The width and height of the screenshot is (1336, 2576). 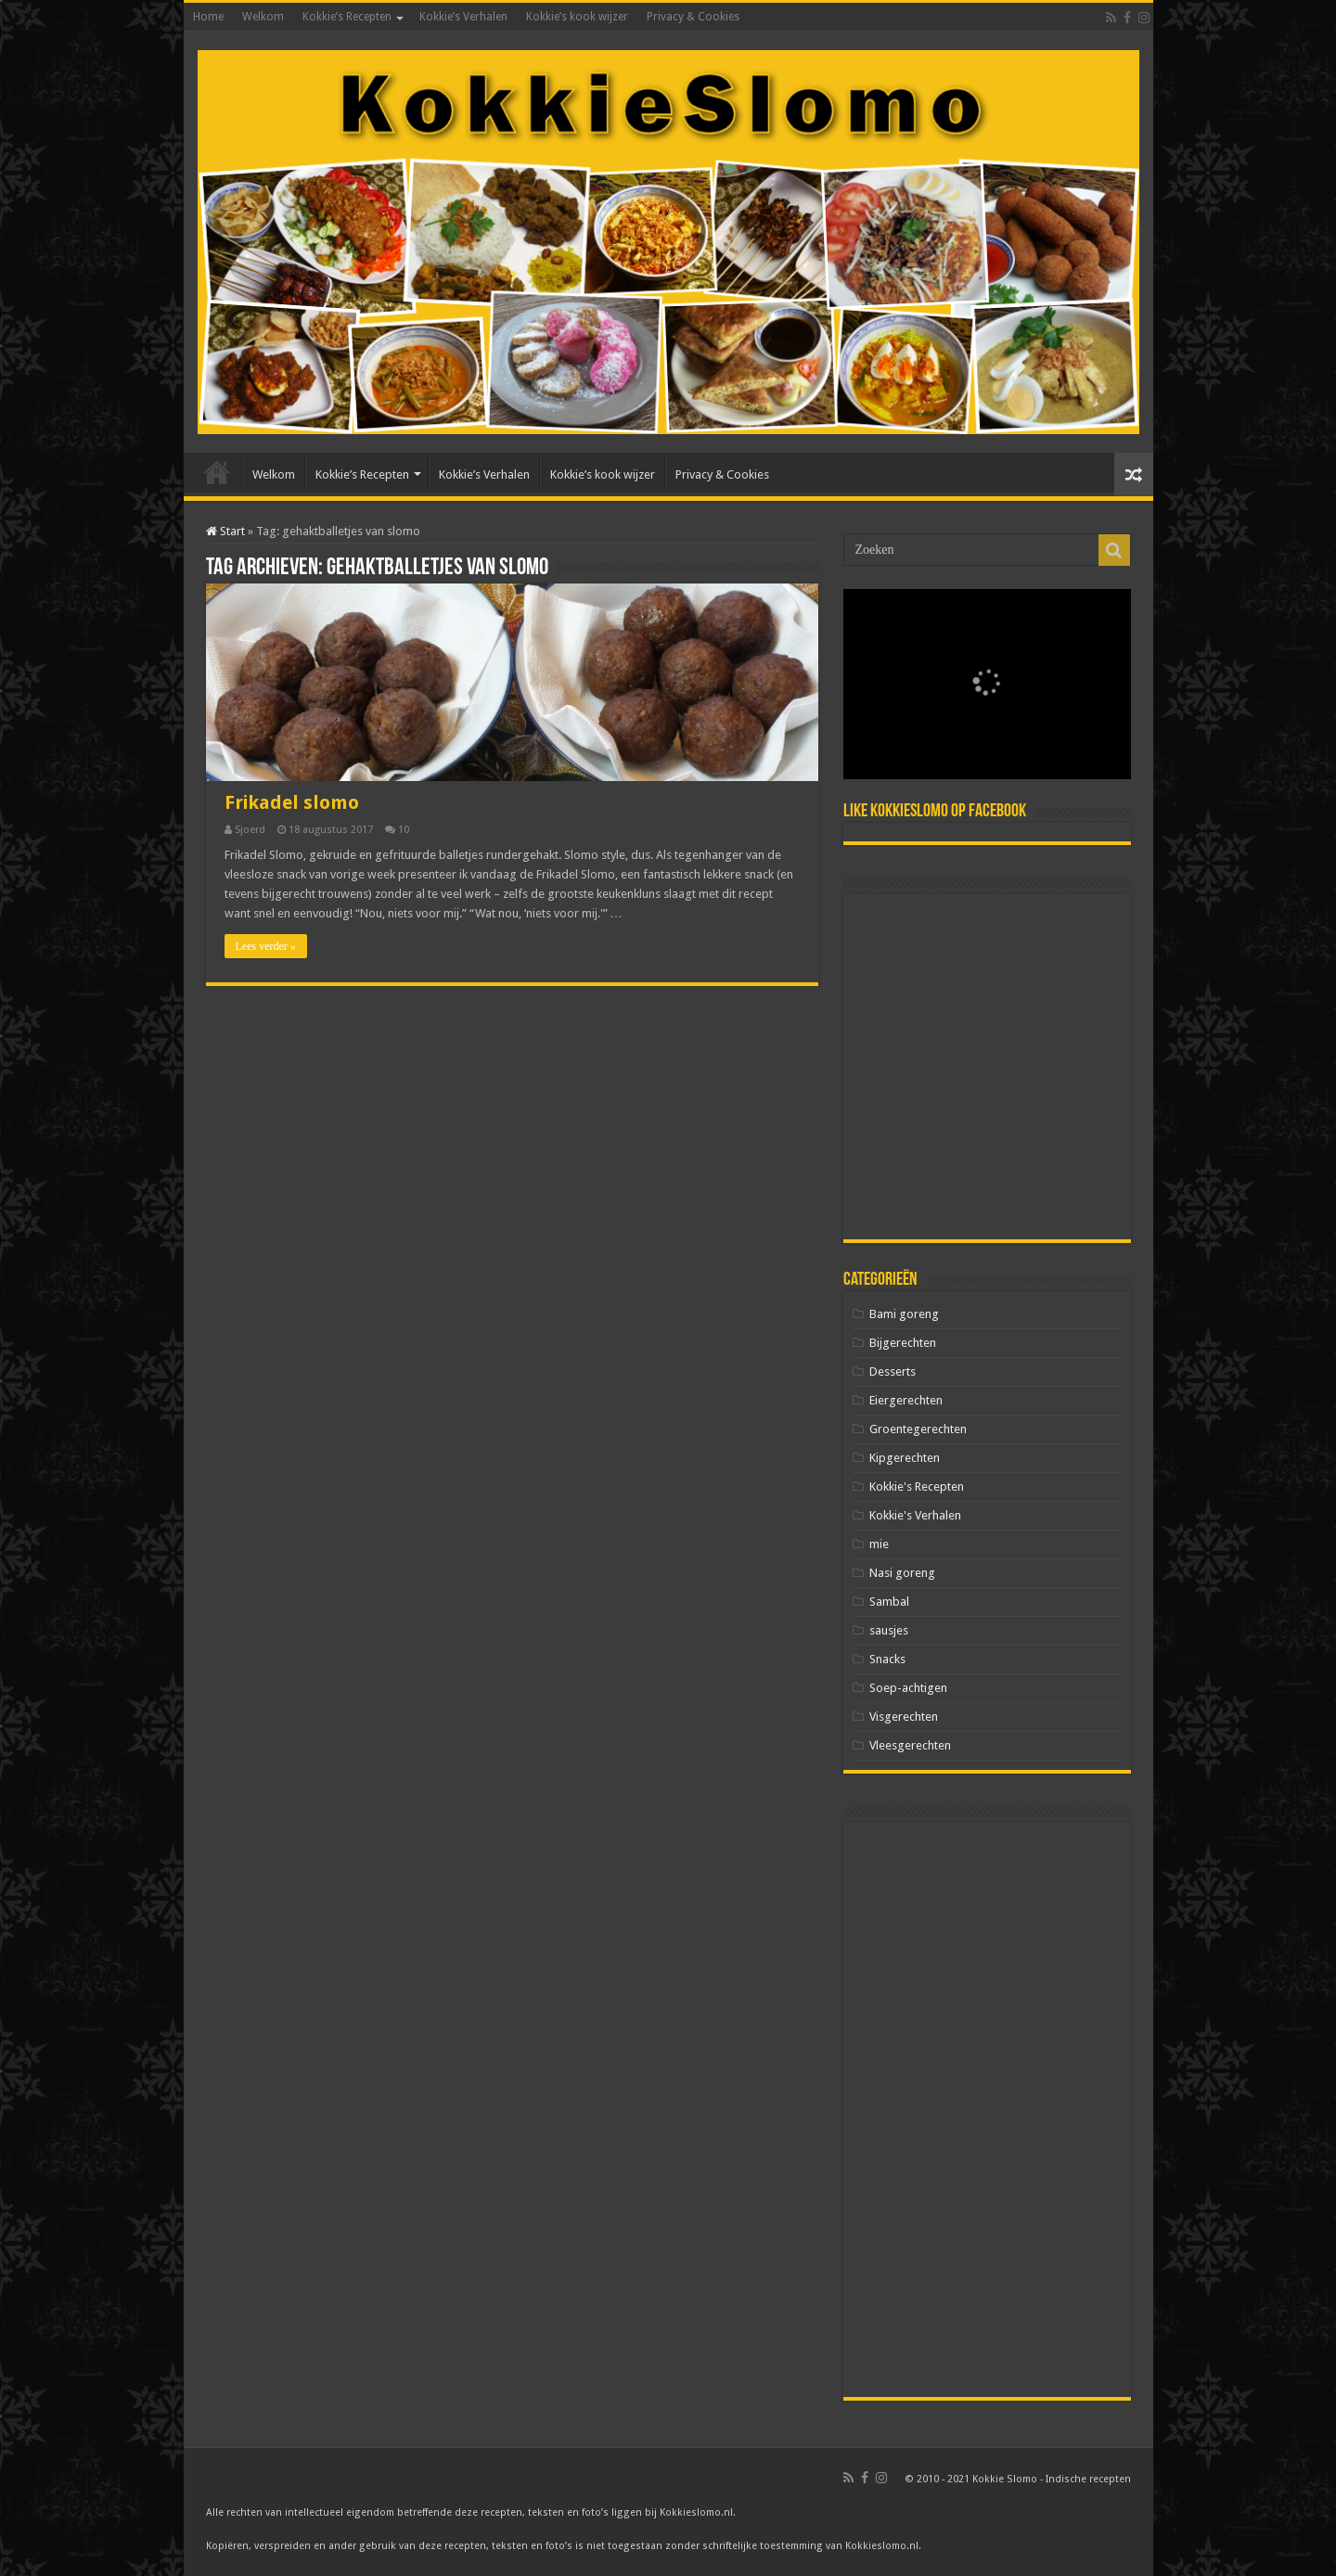 What do you see at coordinates (902, 1573) in the screenshot?
I see `Nasi goreng` at bounding box center [902, 1573].